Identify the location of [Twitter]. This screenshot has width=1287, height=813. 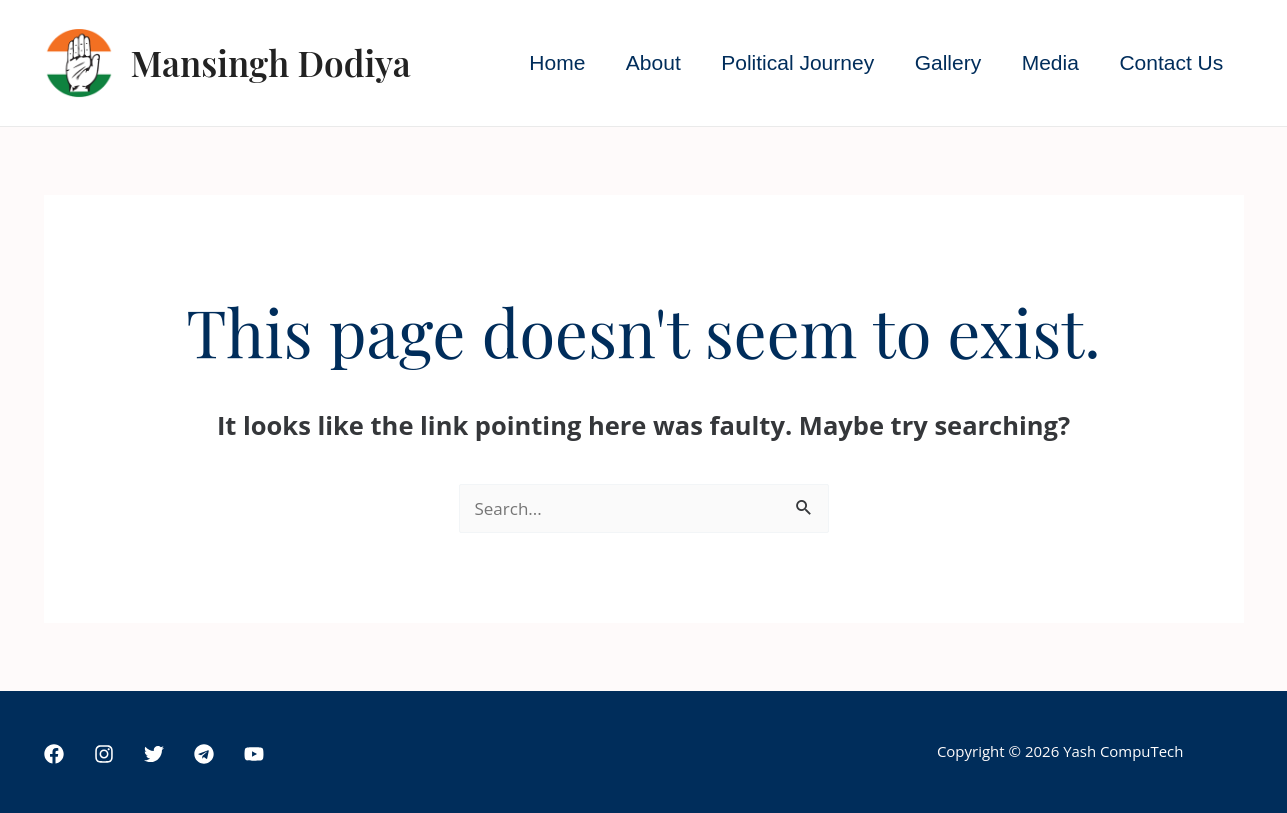
(154, 754).